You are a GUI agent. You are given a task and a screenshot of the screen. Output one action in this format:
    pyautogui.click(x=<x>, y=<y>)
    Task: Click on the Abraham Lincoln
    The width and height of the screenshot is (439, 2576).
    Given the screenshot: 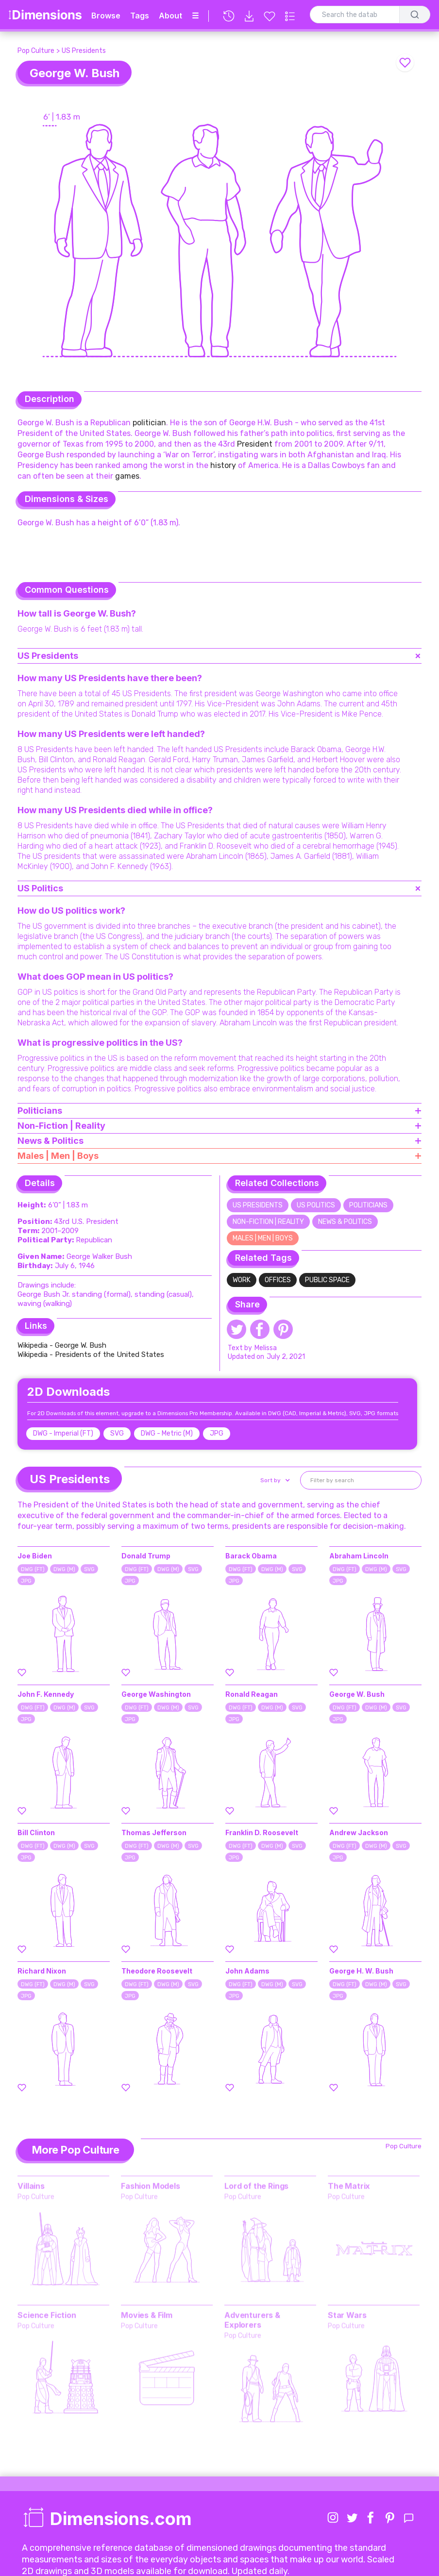 What is the action you would take?
    pyautogui.click(x=358, y=1556)
    